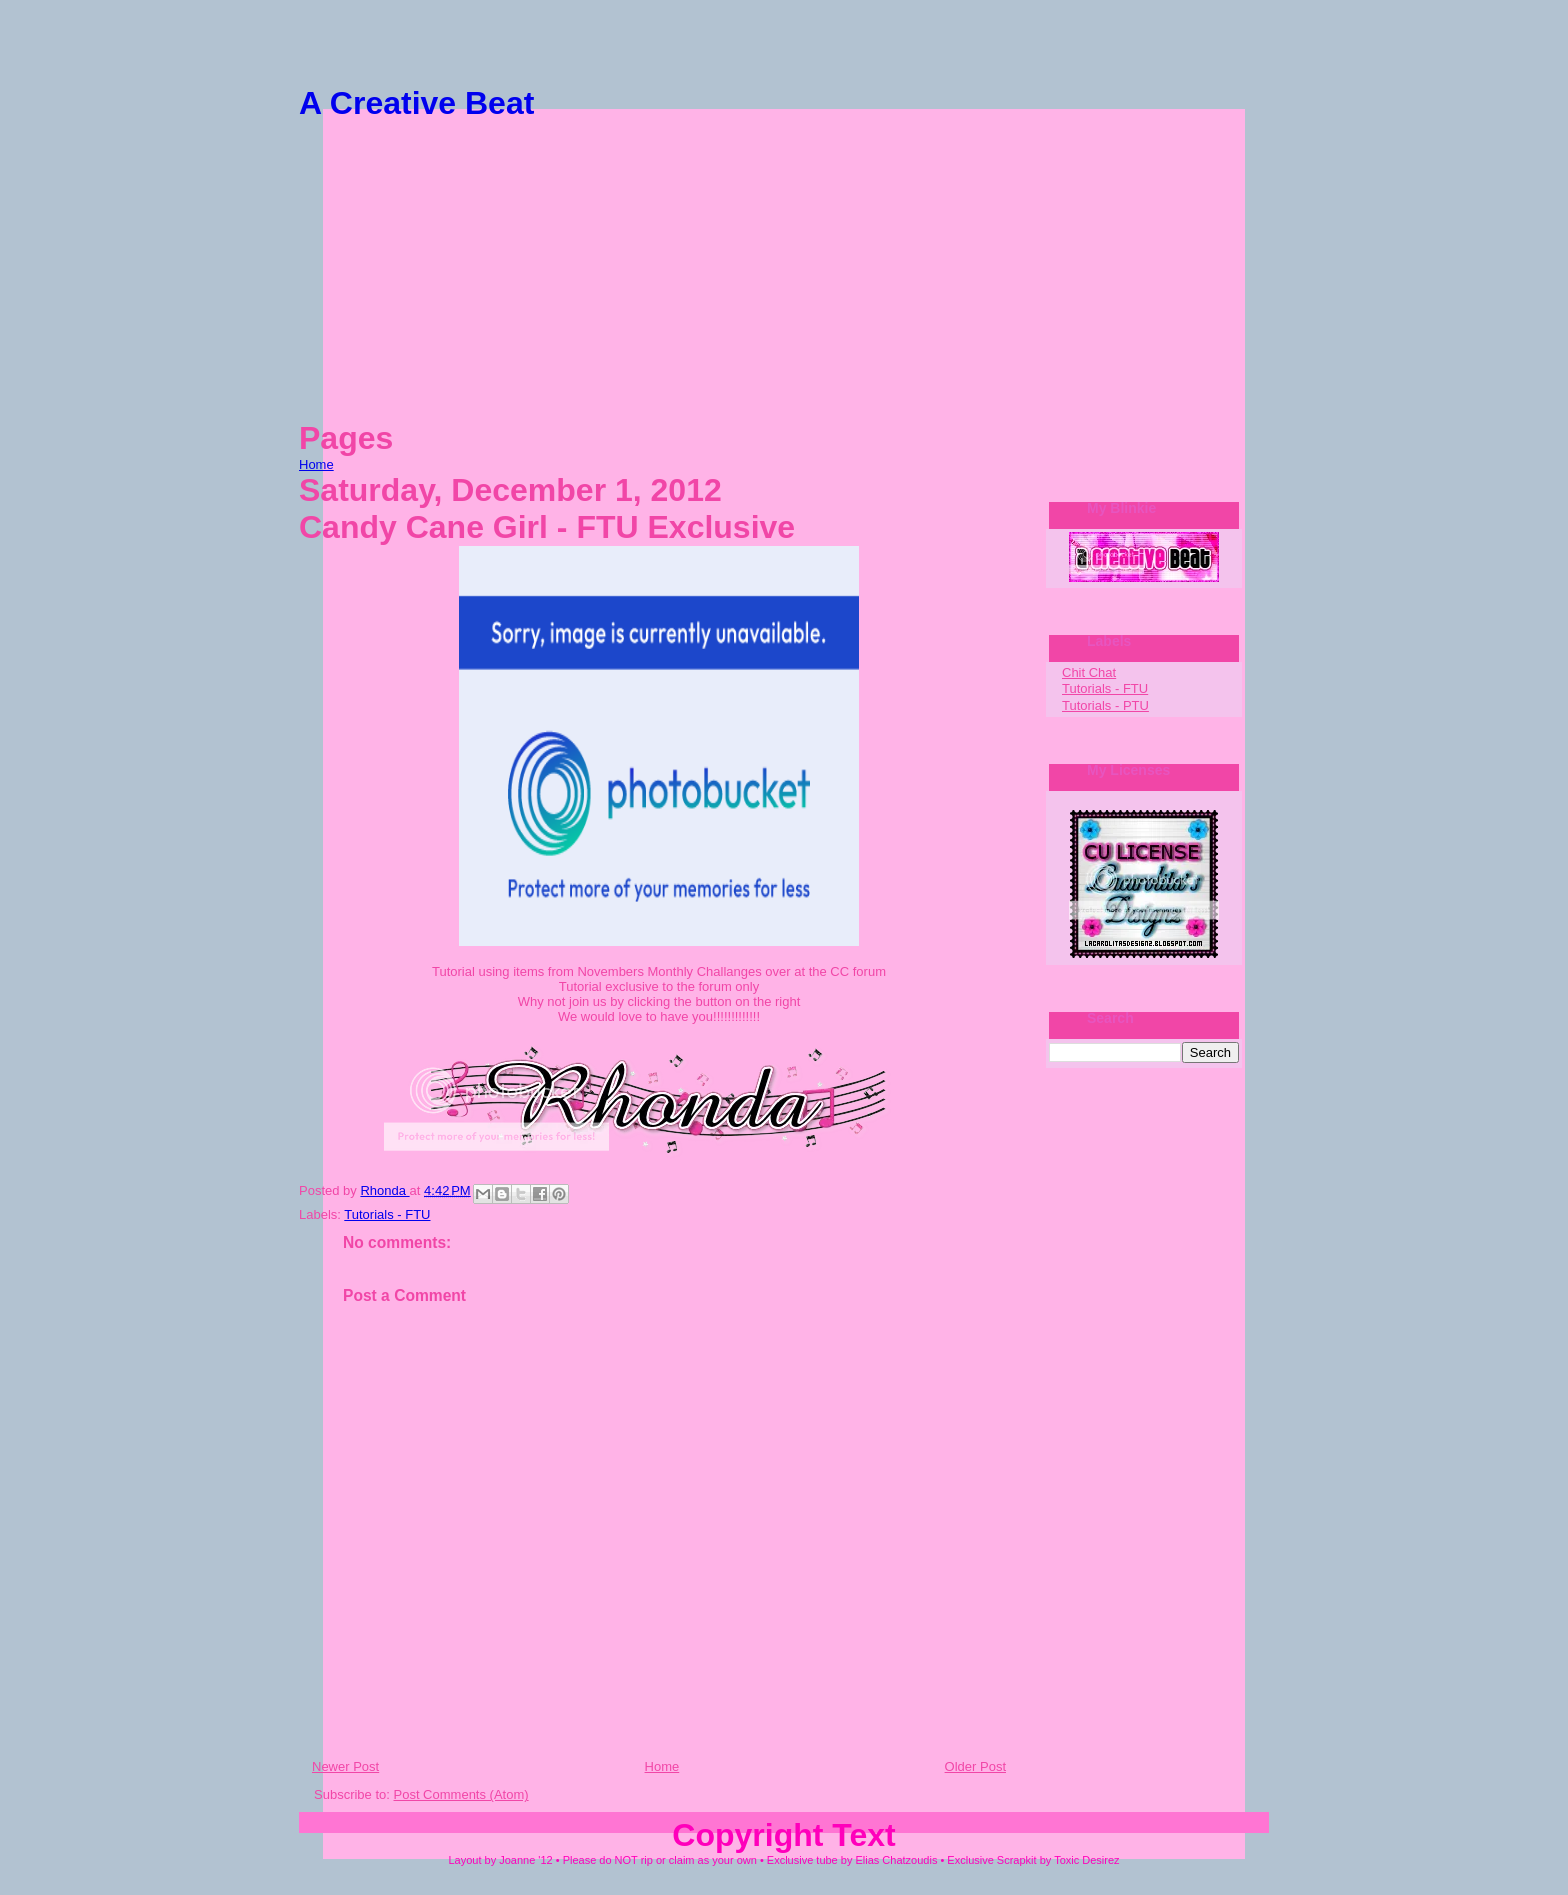 The height and width of the screenshot is (1895, 1568). I want to click on Chit Chat, so click(1089, 672).